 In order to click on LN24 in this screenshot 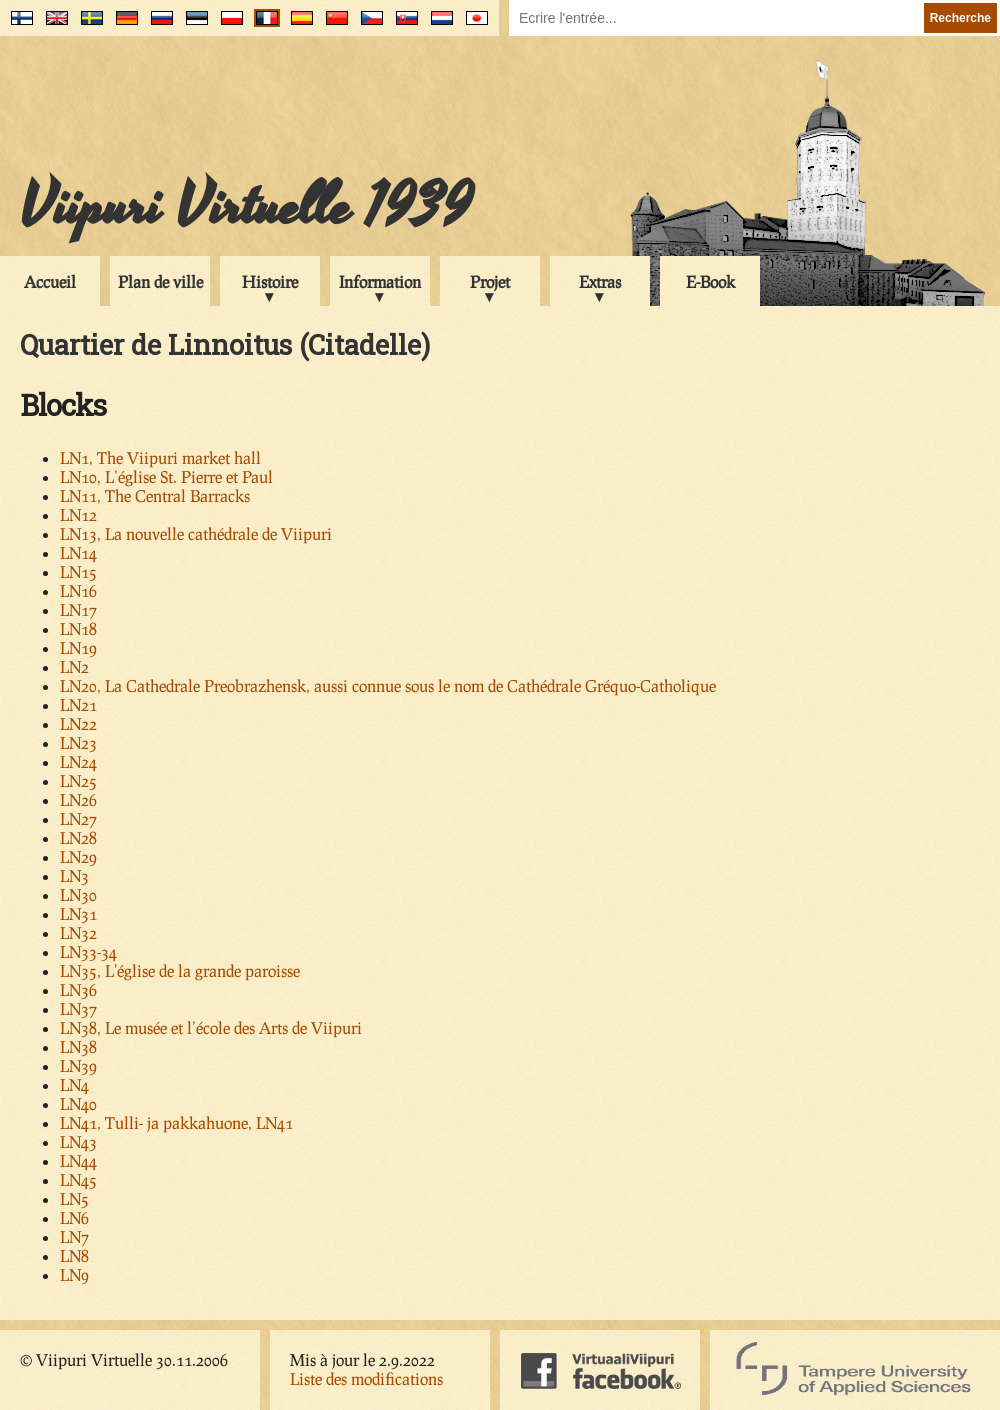, I will do `click(78, 761)`.